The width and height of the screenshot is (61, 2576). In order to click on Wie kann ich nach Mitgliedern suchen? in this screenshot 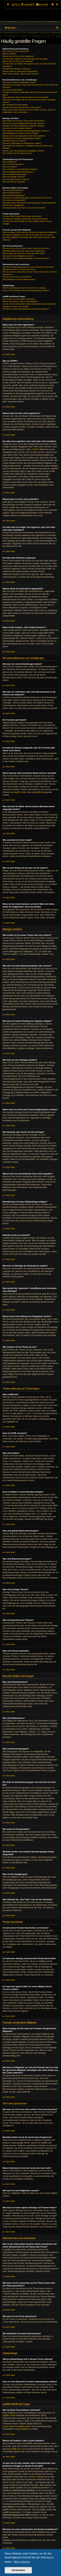, I will do `click(18, 256)`.